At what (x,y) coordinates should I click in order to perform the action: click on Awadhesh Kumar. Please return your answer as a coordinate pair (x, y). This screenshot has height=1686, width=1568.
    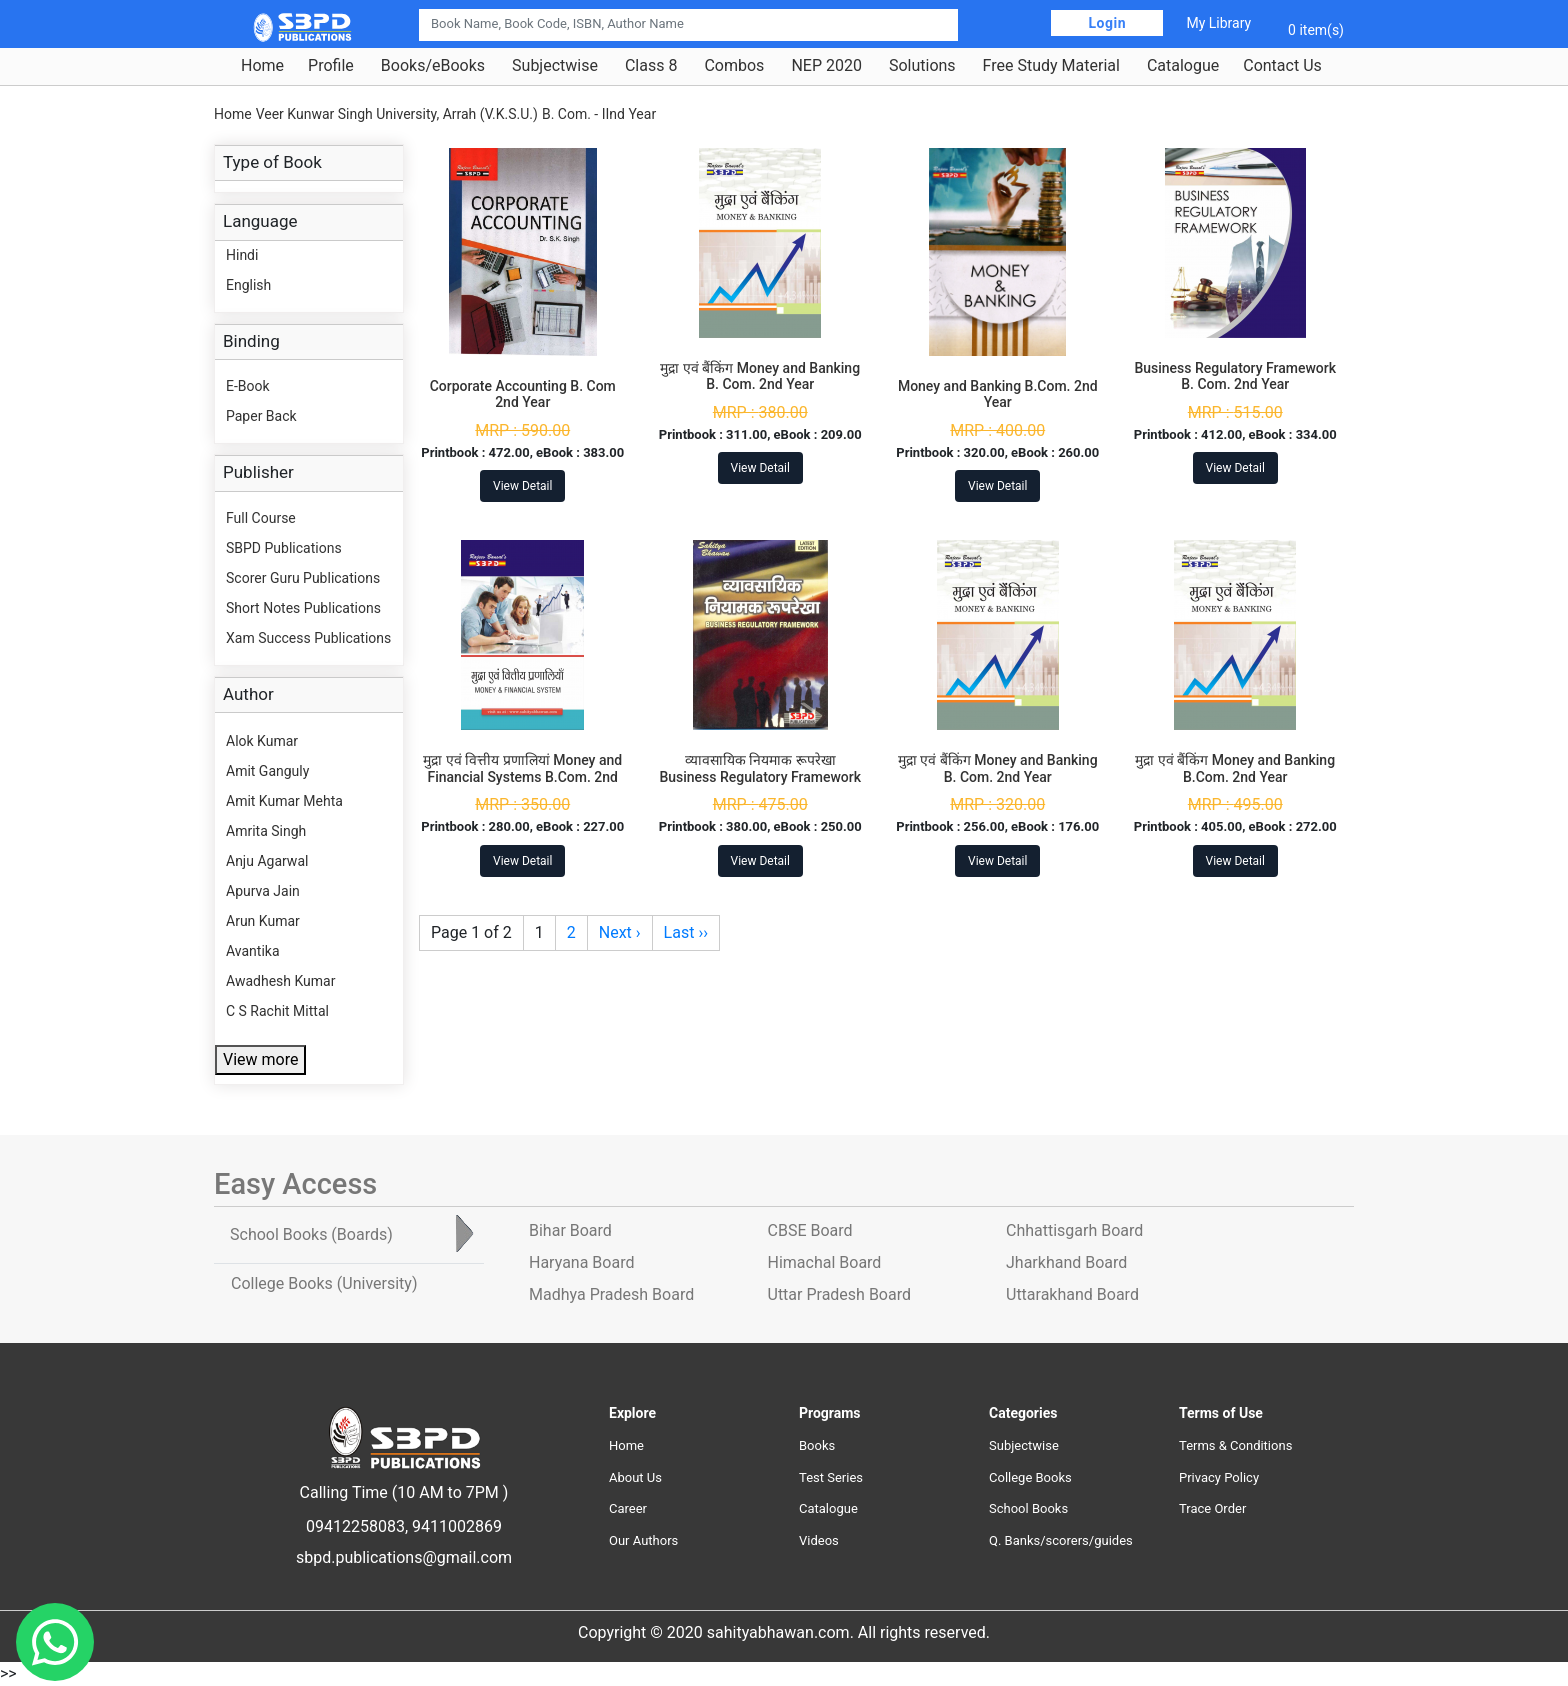
    Looking at the image, I should click on (280, 981).